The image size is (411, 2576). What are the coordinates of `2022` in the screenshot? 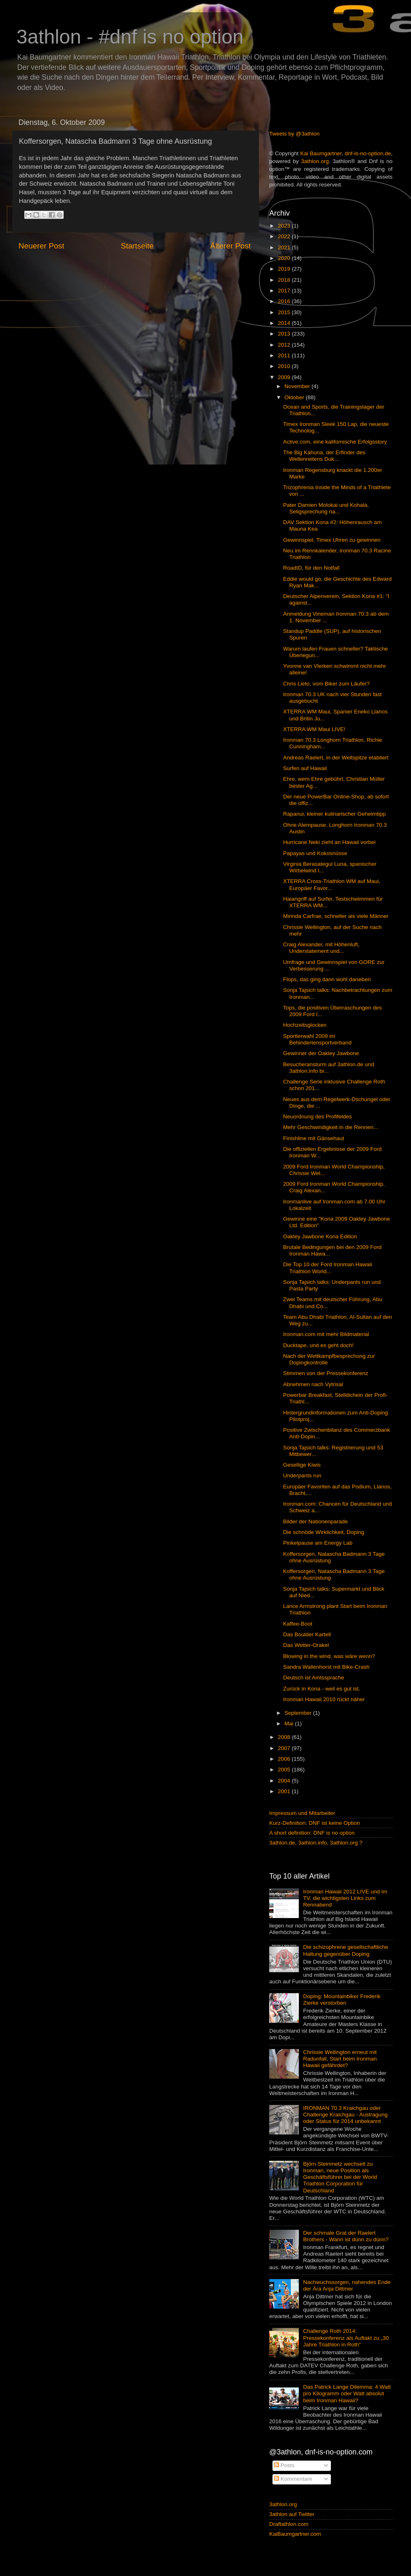 It's located at (285, 236).